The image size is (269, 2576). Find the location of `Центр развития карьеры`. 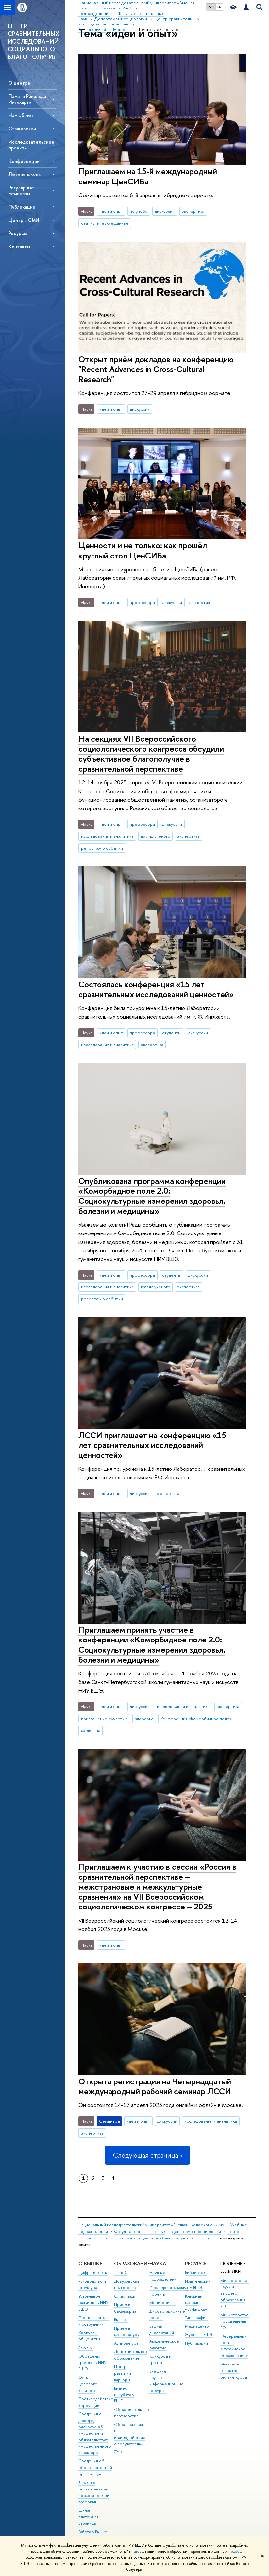

Центр развития карьеры is located at coordinates (122, 2373).